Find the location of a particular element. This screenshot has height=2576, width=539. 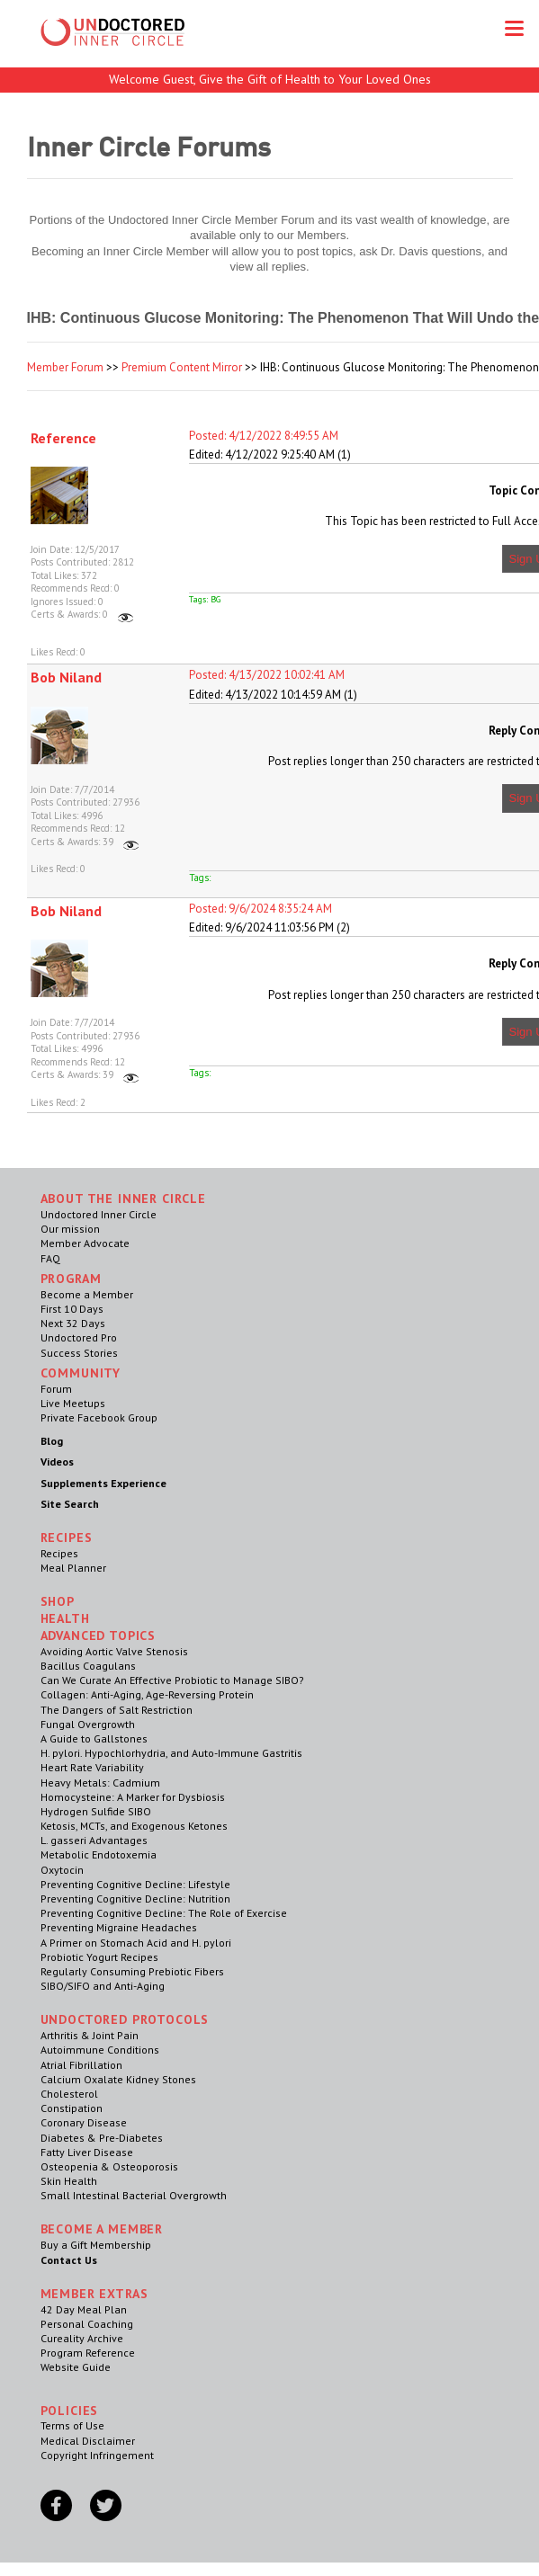

Community is located at coordinates (80, 1373).